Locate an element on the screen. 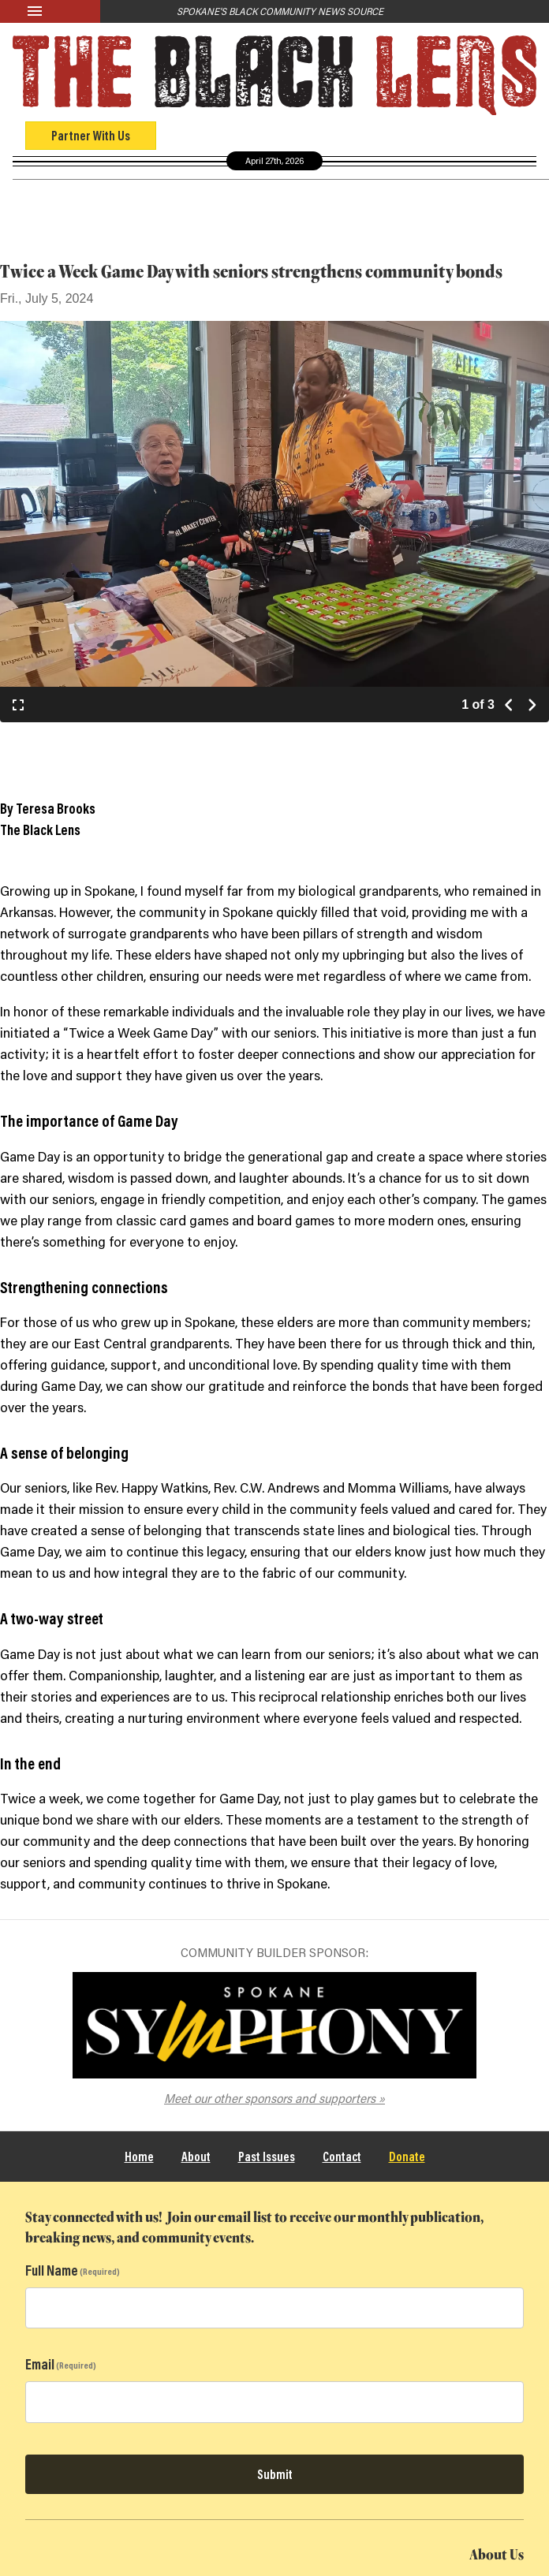 This screenshot has height=2576, width=549. Meet our other sponsors and supporters is located at coordinates (269, 2098).